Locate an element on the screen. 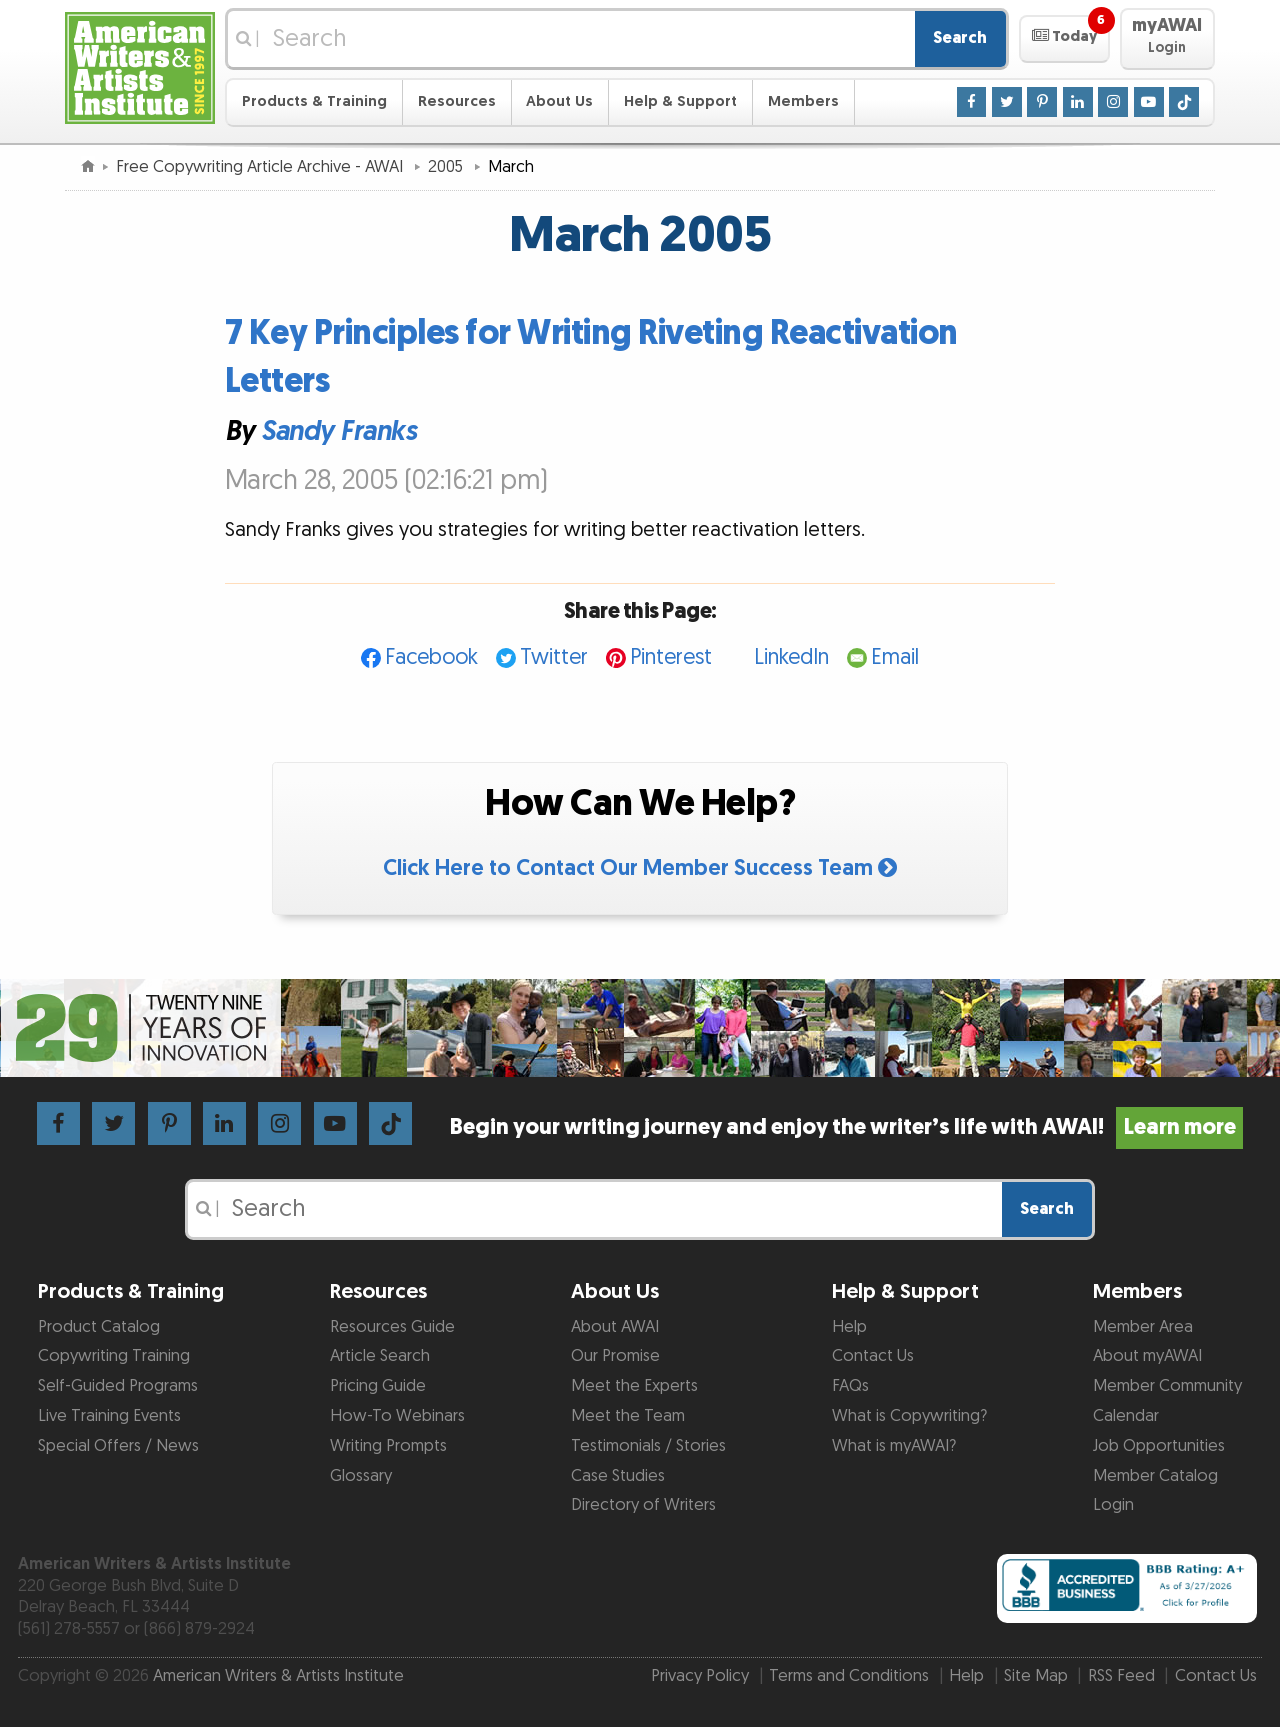  Privacy Policy is located at coordinates (700, 1676).